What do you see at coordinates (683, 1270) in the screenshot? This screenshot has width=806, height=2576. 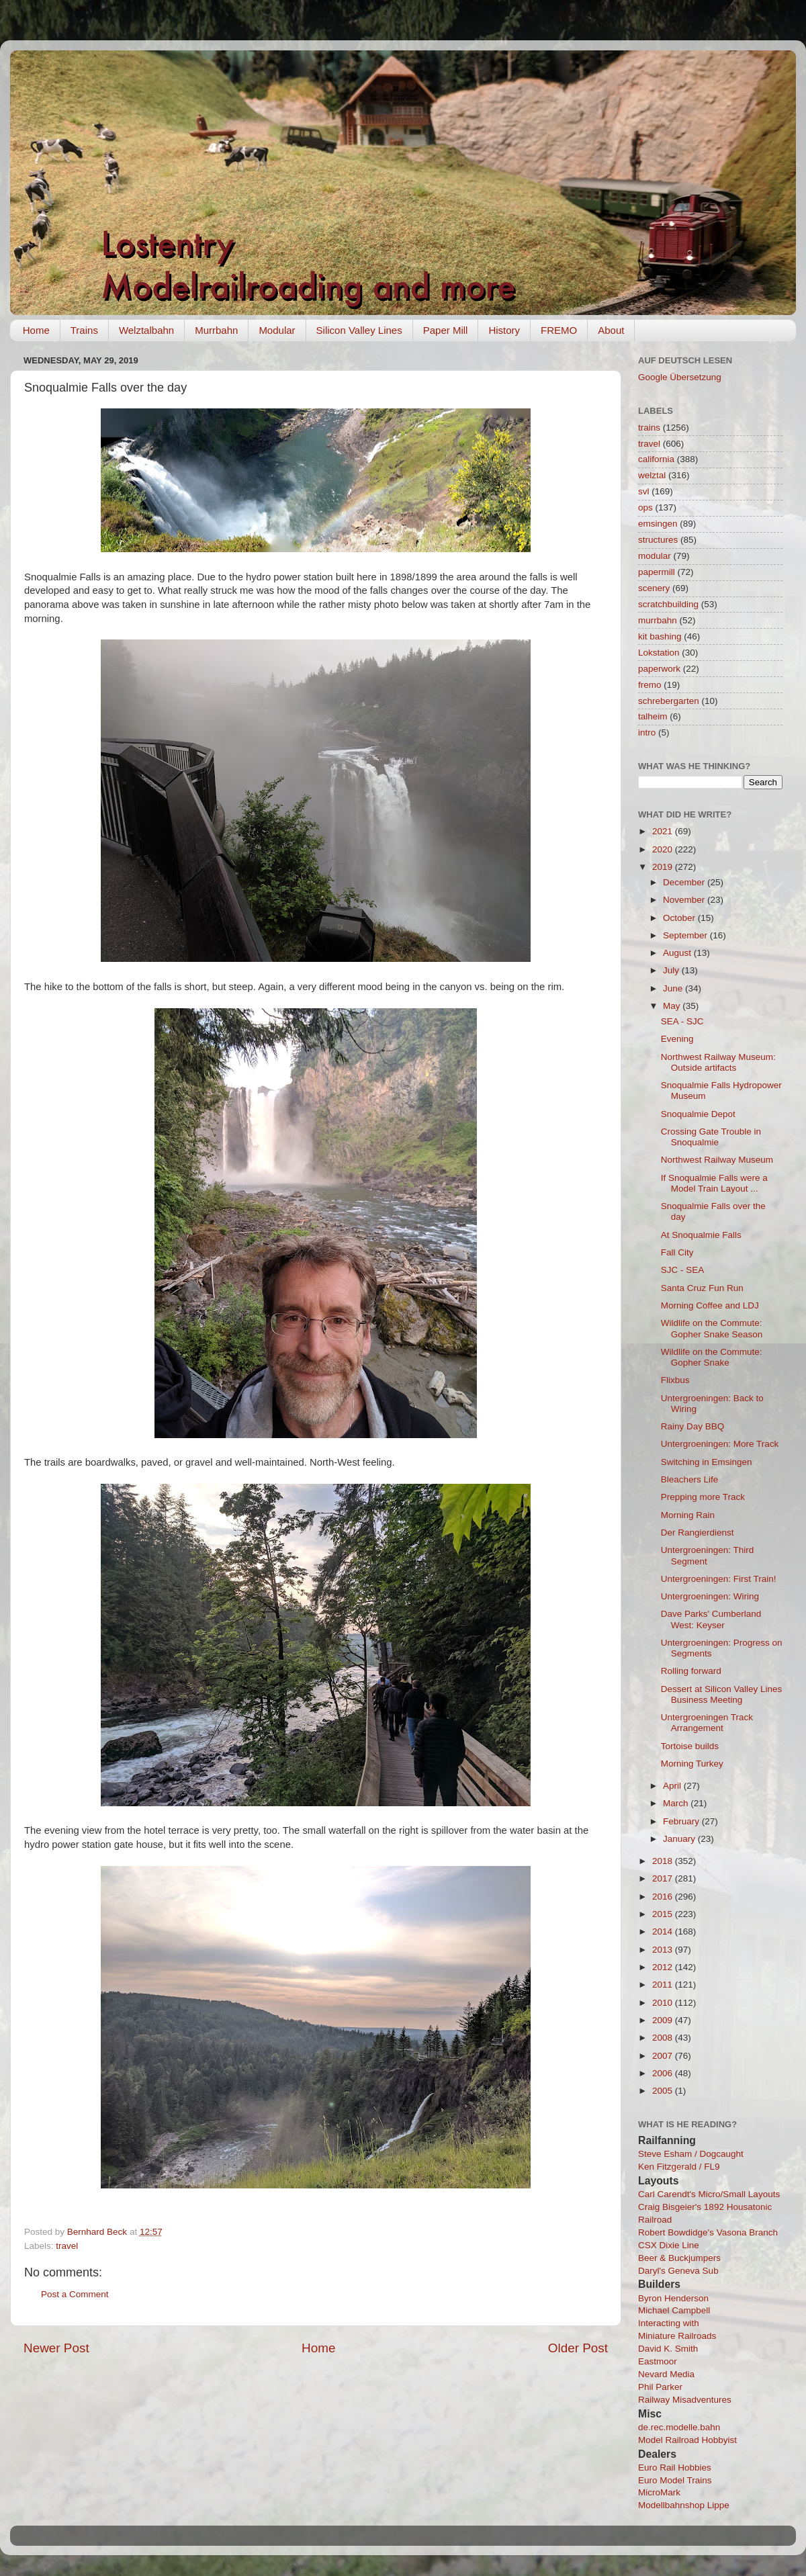 I see `SJC - SEA` at bounding box center [683, 1270].